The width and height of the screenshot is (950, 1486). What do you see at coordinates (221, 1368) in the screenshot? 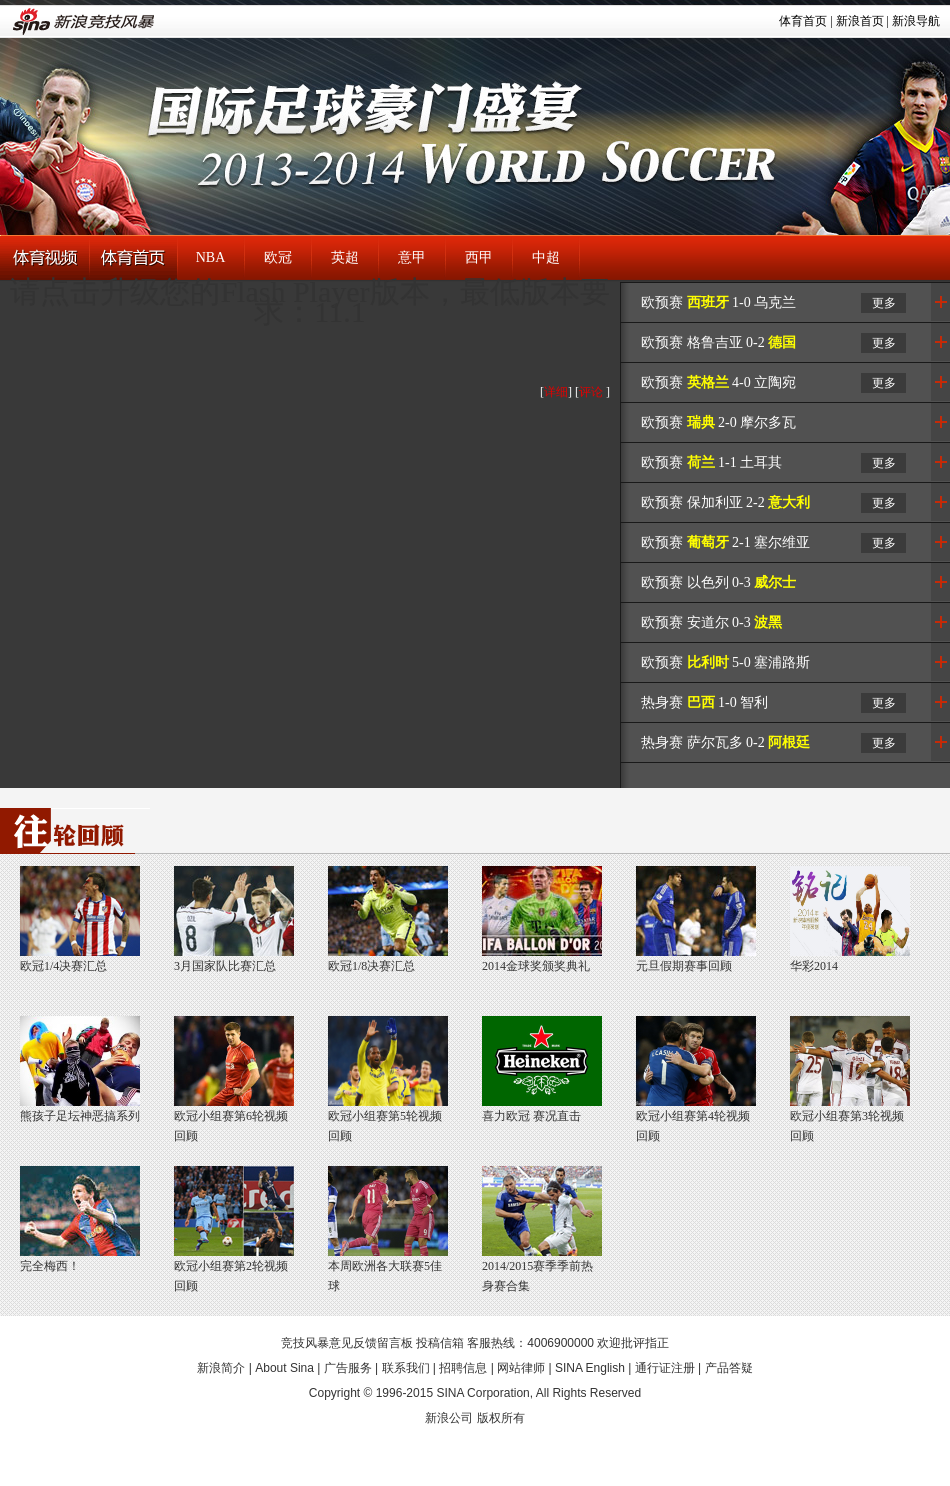
I see `新浪简介` at bounding box center [221, 1368].